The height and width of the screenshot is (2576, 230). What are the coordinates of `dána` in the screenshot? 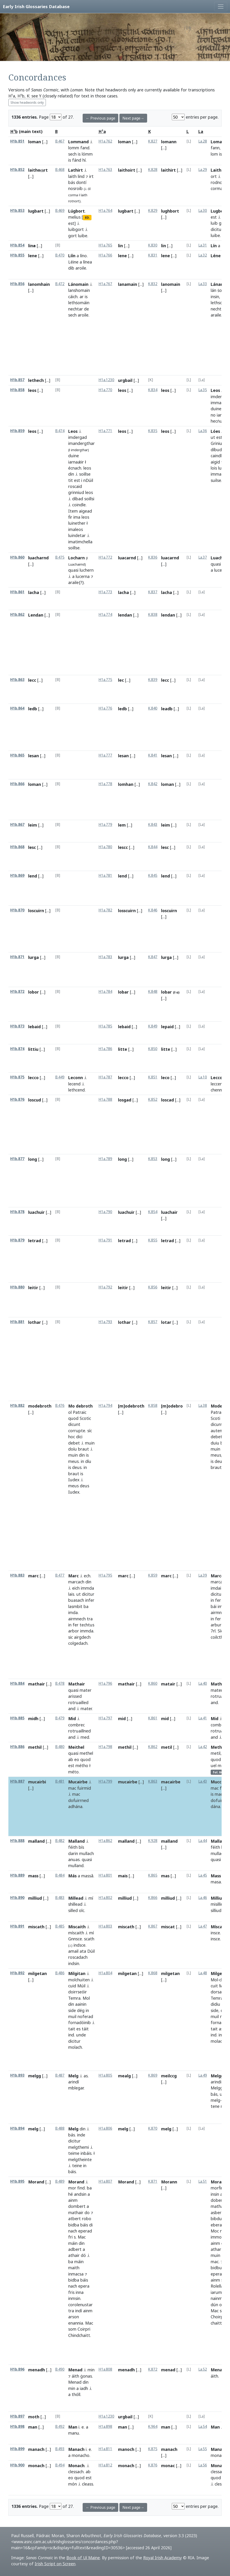 It's located at (215, 1806).